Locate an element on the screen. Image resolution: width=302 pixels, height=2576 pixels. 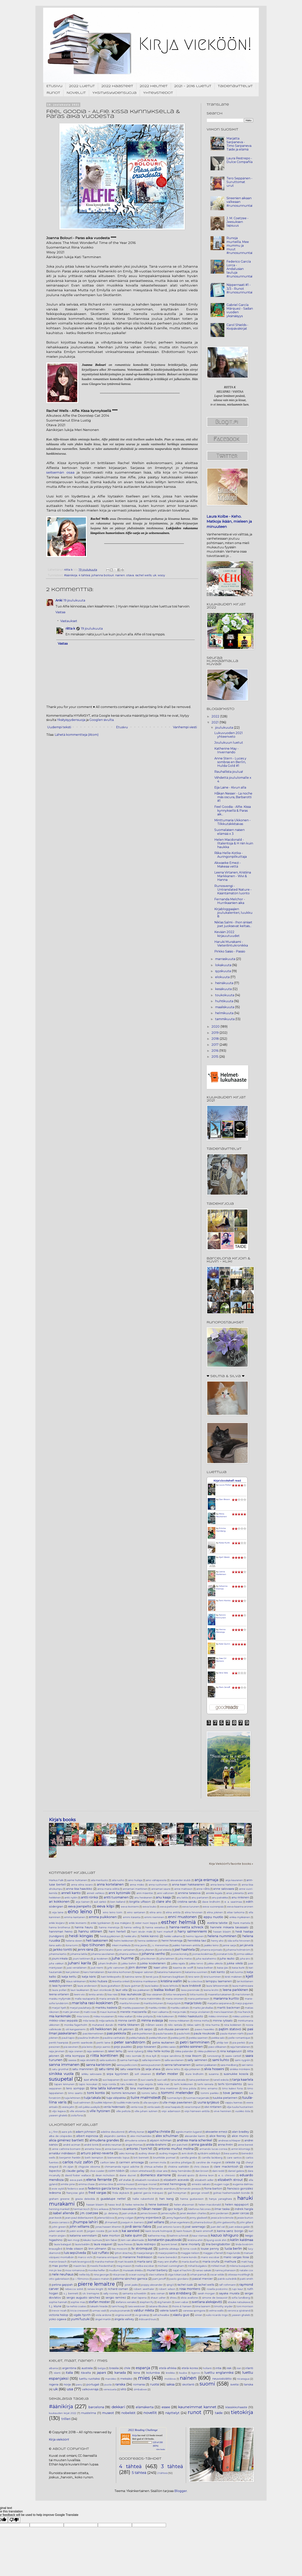
Carol Shields - Kivipäiväkirjat is located at coordinates (237, 326).